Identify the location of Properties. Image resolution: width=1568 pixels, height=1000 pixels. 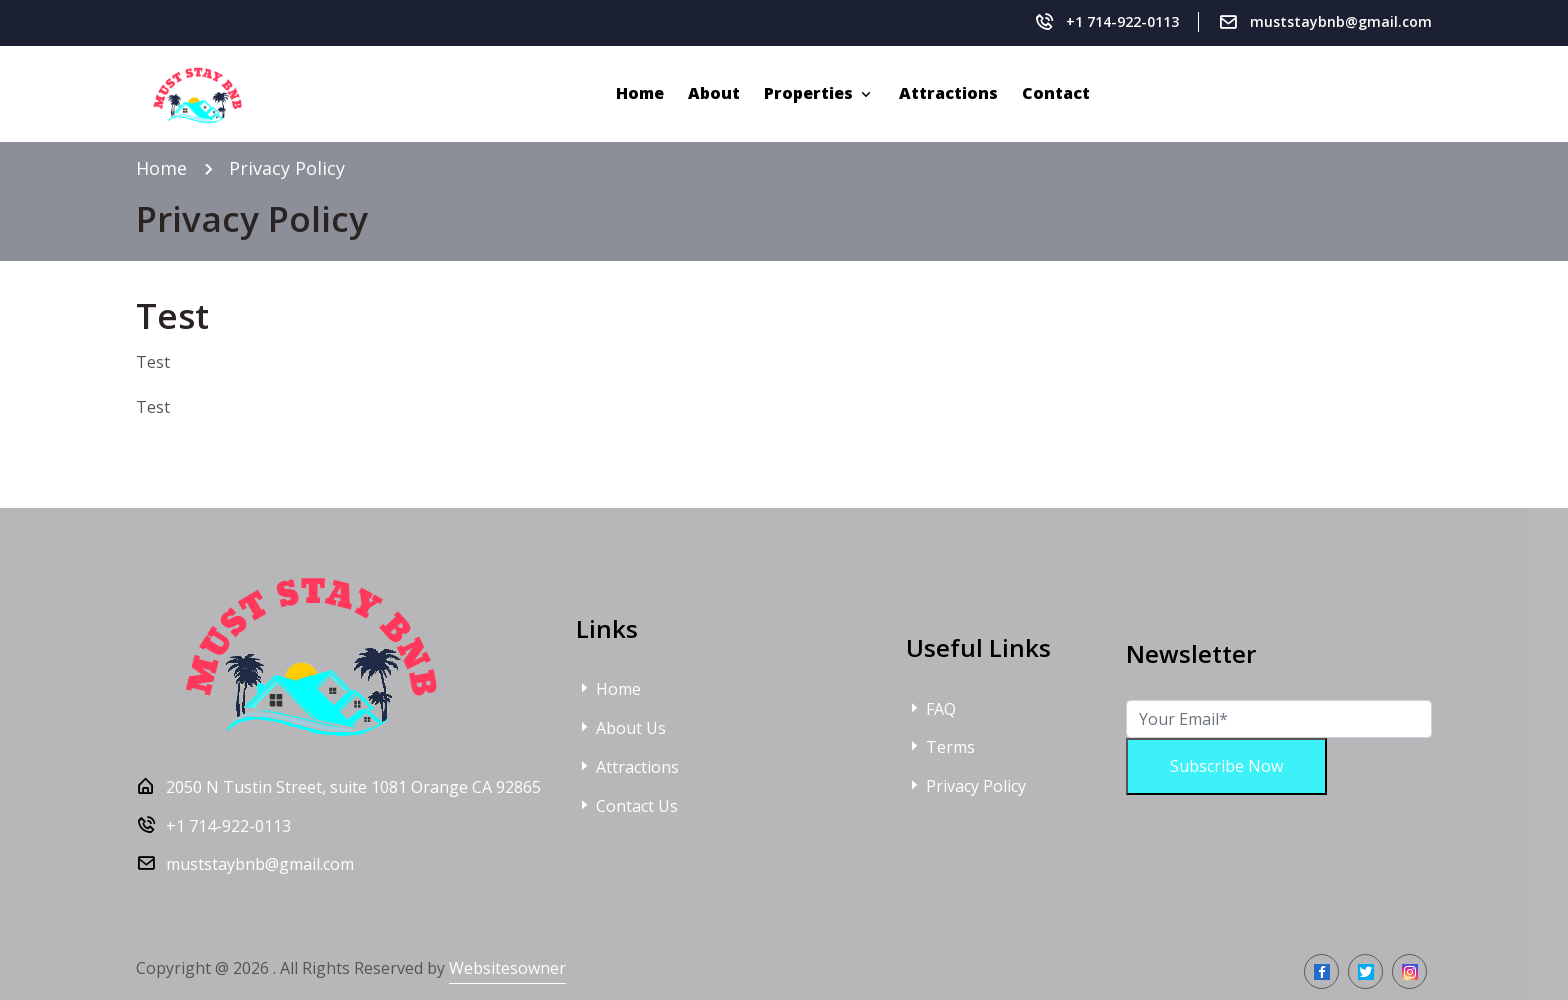
(810, 93).